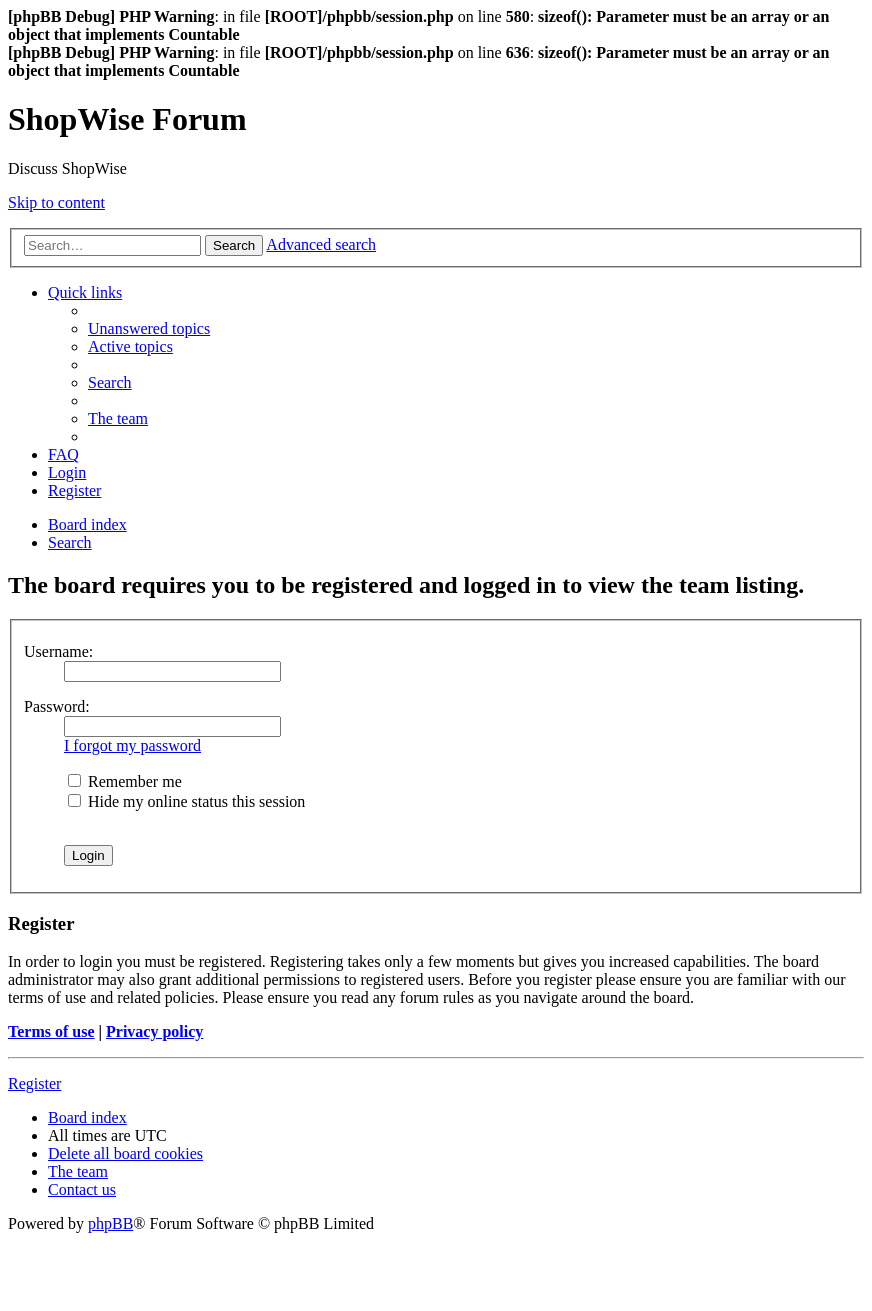  I want to click on I forgot my password, so click(132, 745).